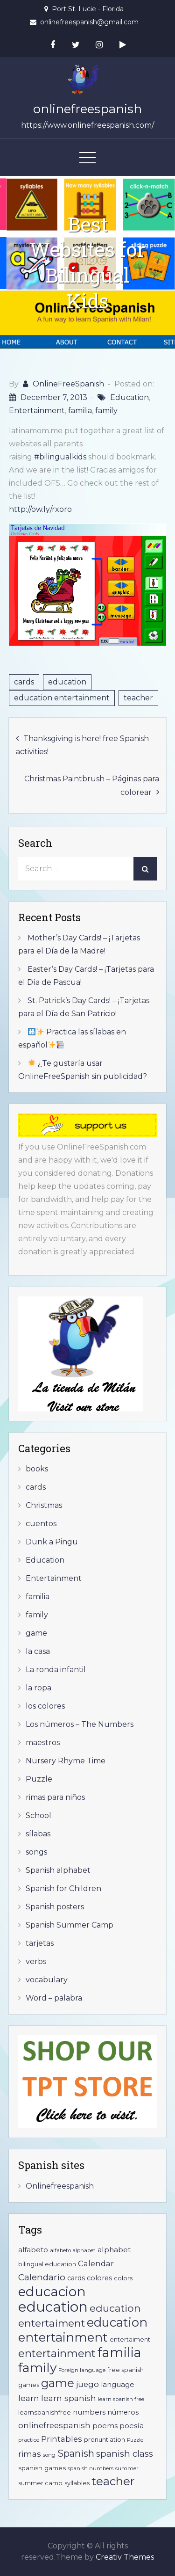  I want to click on Spanish [Spanish (20 items)], so click(75, 2453).